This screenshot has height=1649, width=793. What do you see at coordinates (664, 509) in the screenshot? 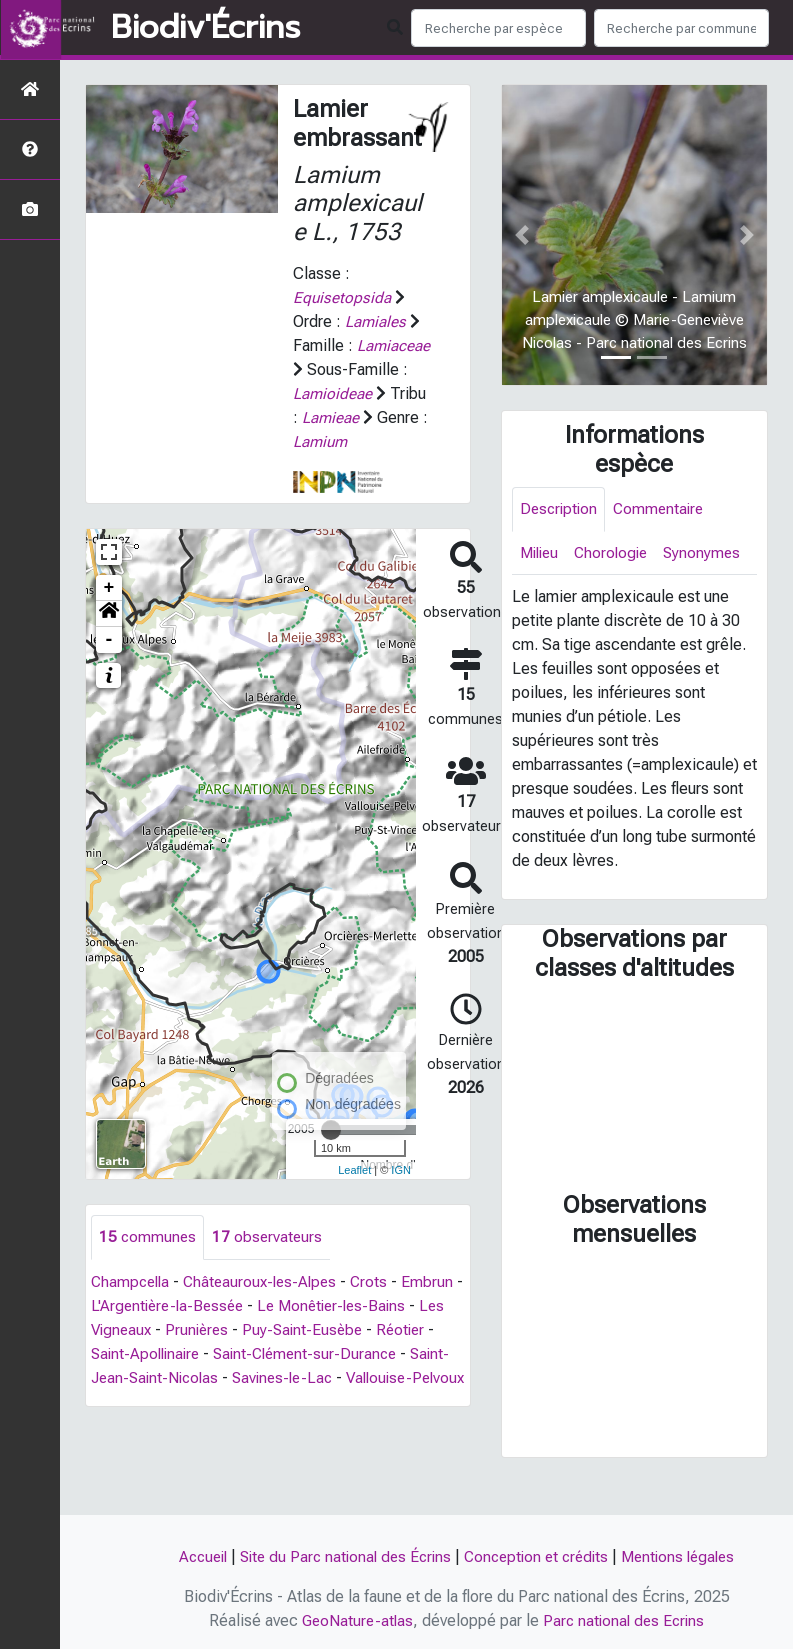
I see `Commentaire` at bounding box center [664, 509].